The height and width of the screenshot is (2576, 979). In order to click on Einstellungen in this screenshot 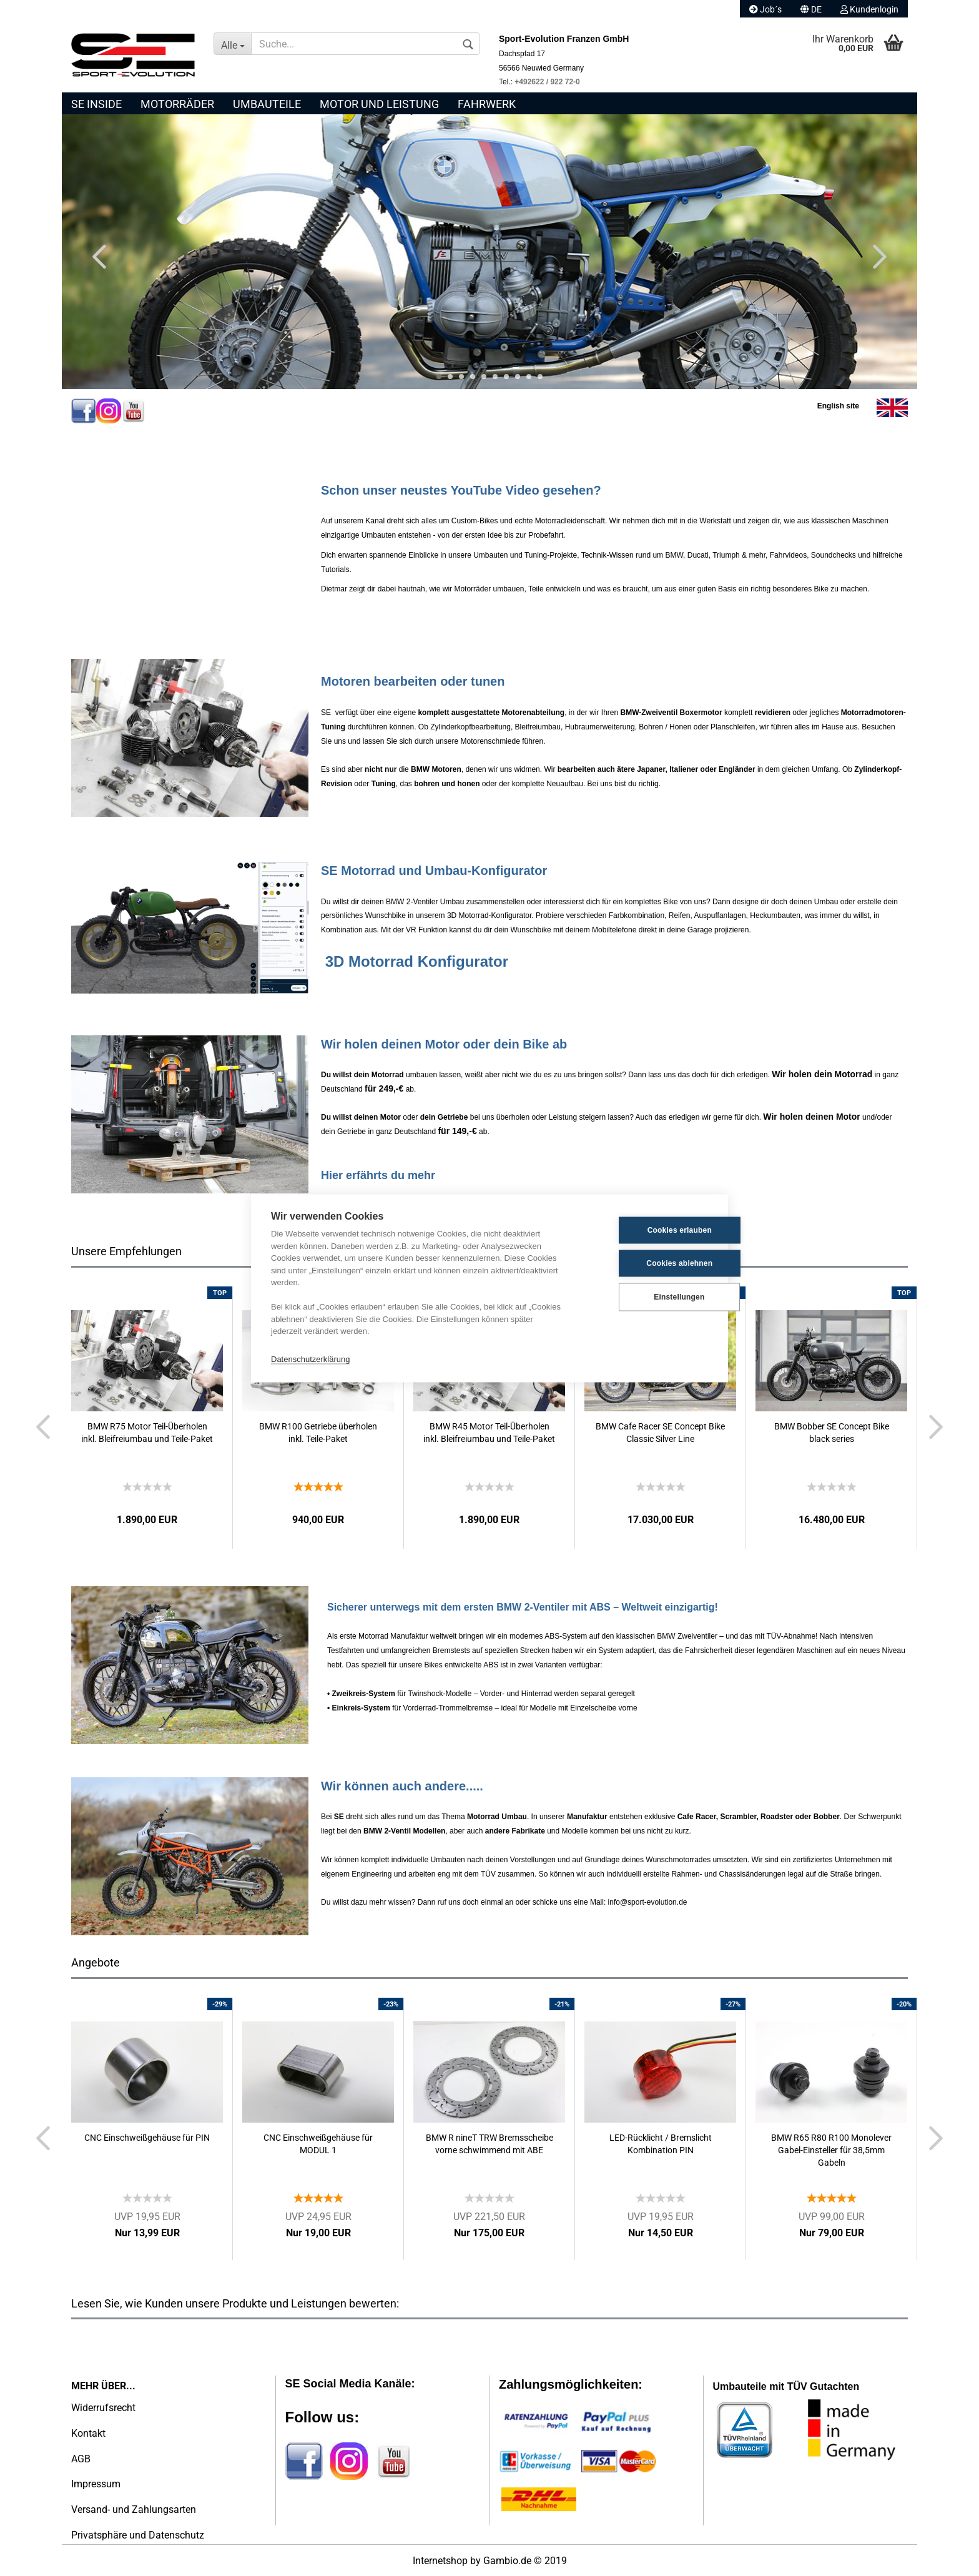, I will do `click(646, 1297)`.